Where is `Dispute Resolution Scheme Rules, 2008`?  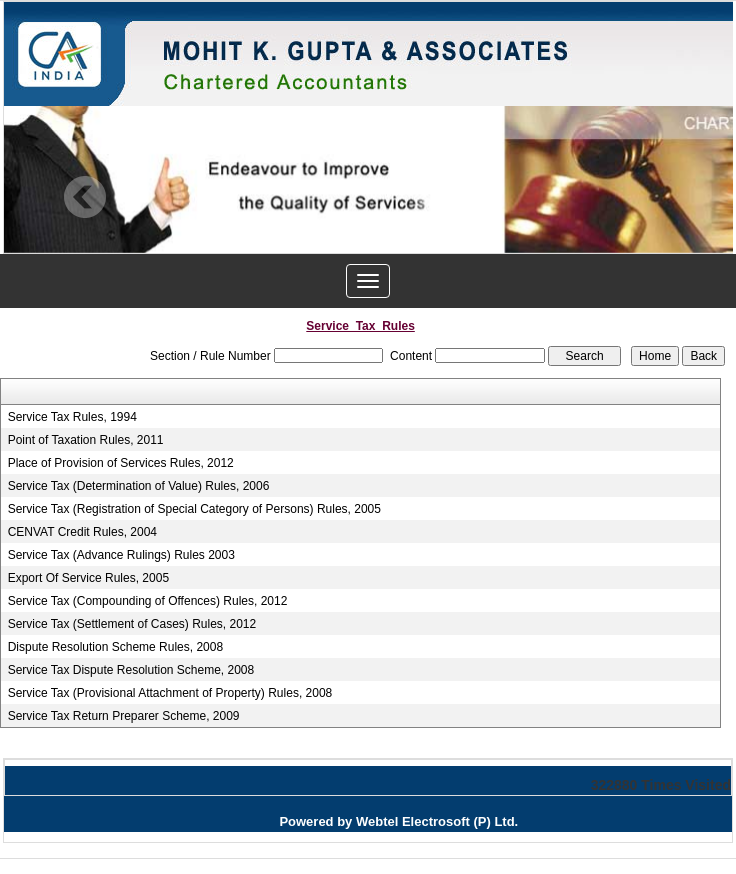 Dispute Resolution Scheme Rules, 2008 is located at coordinates (115, 647).